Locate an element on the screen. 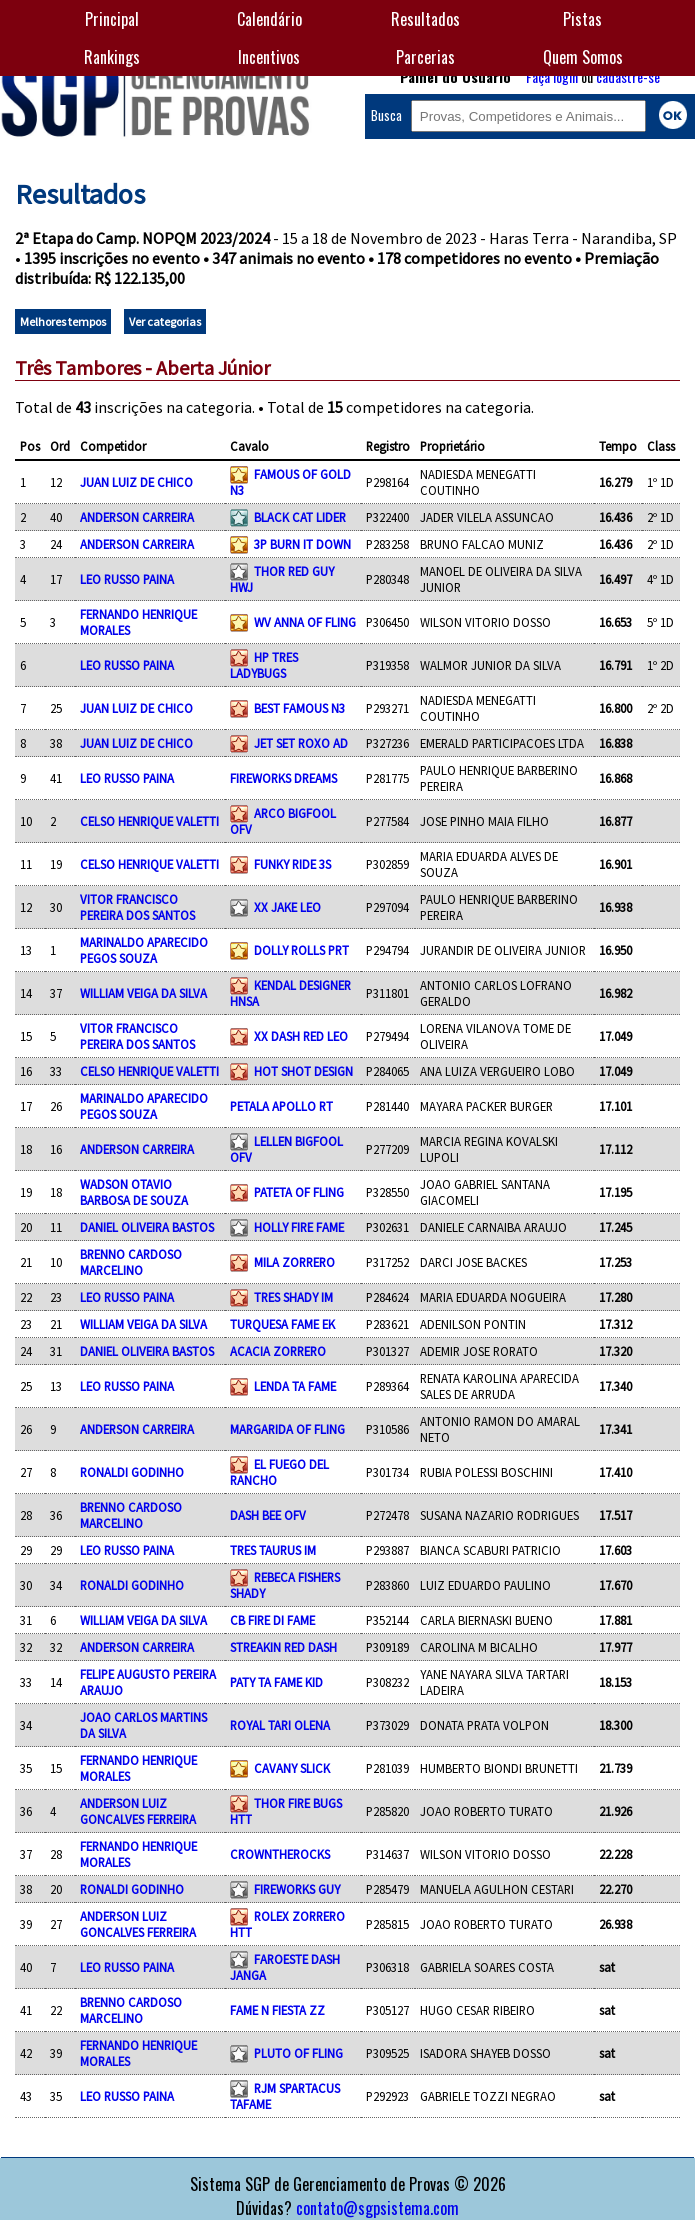  XX JAKE LEO is located at coordinates (287, 907).